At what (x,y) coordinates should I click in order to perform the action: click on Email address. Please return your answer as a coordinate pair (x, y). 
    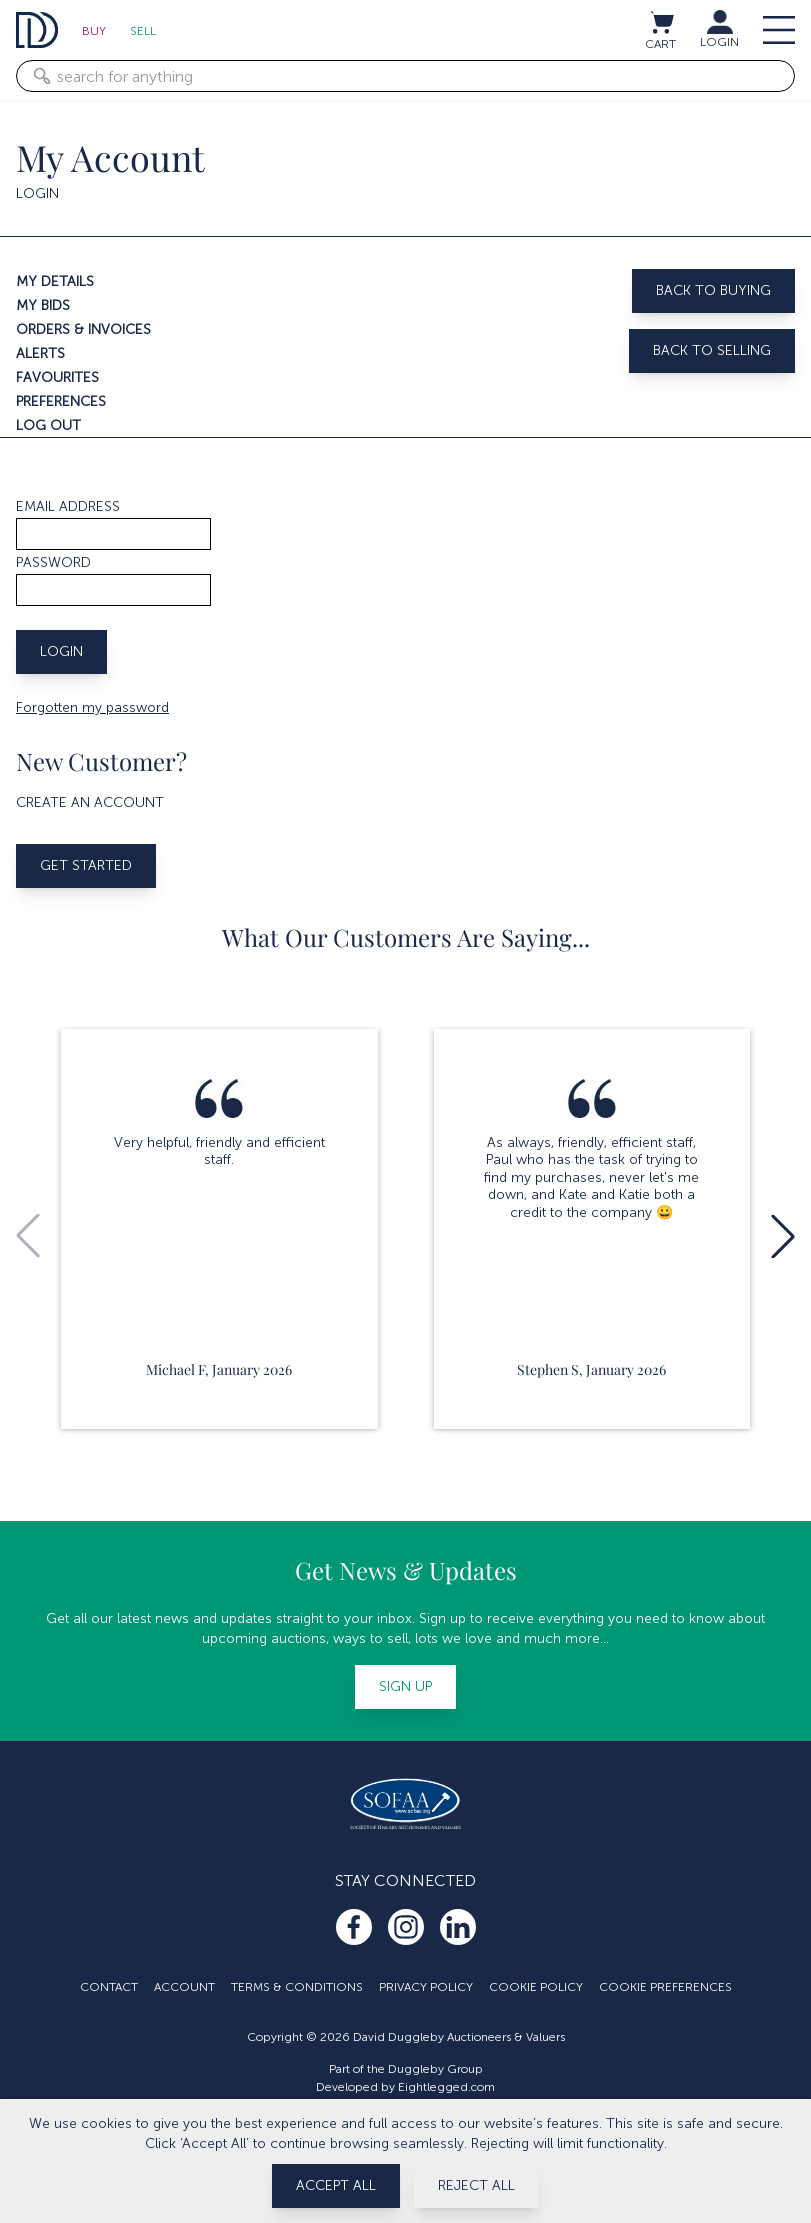
    Looking at the image, I should click on (68, 506).